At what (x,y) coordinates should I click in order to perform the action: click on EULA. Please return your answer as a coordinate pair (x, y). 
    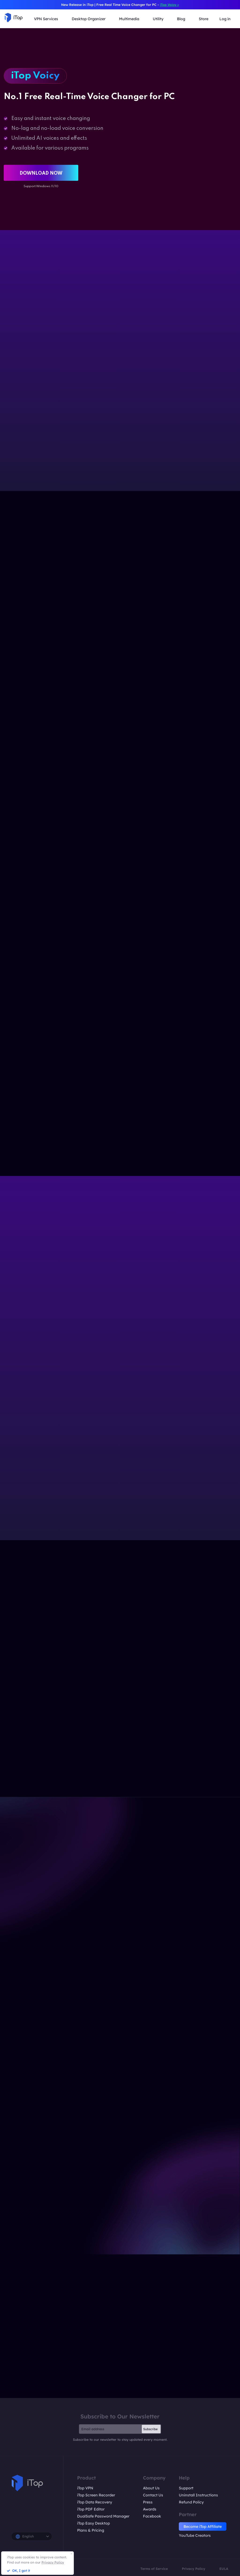
    Looking at the image, I should click on (223, 2569).